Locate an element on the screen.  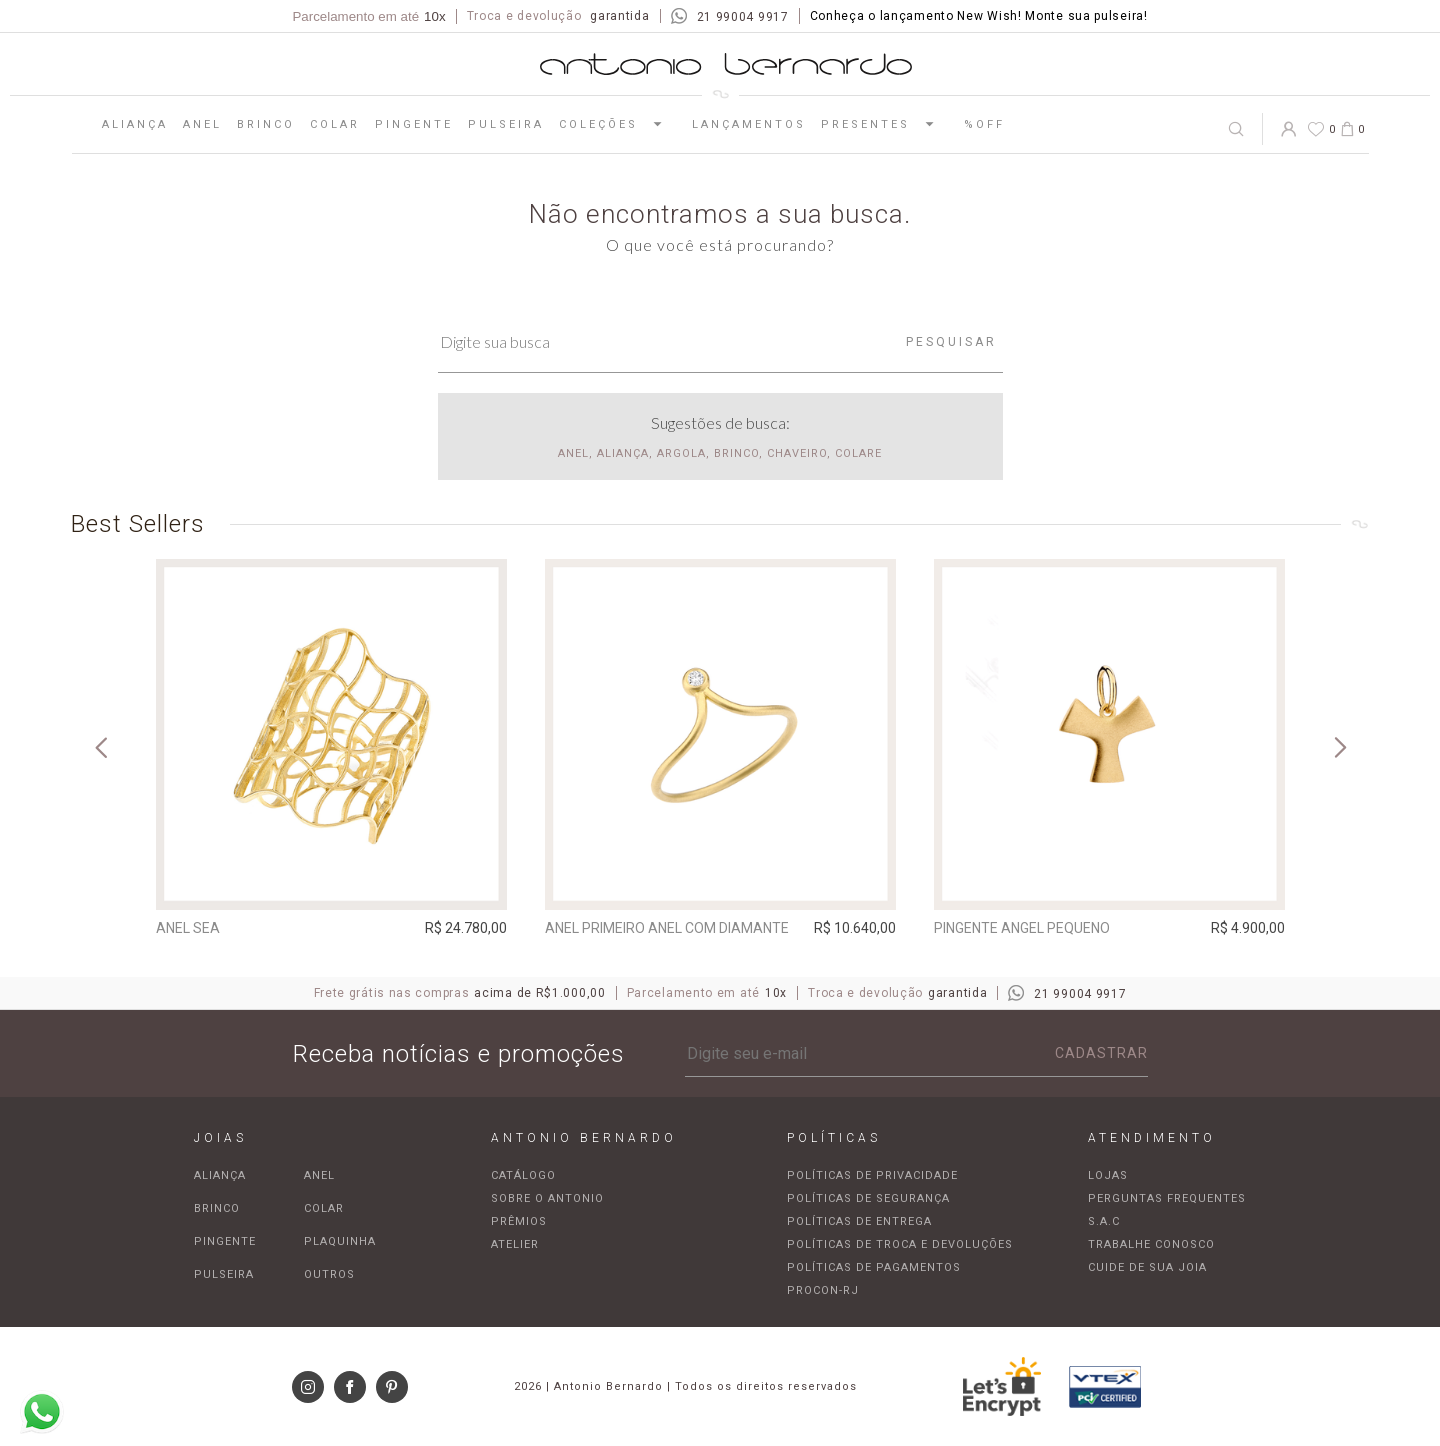
Aliança is located at coordinates (135, 124).